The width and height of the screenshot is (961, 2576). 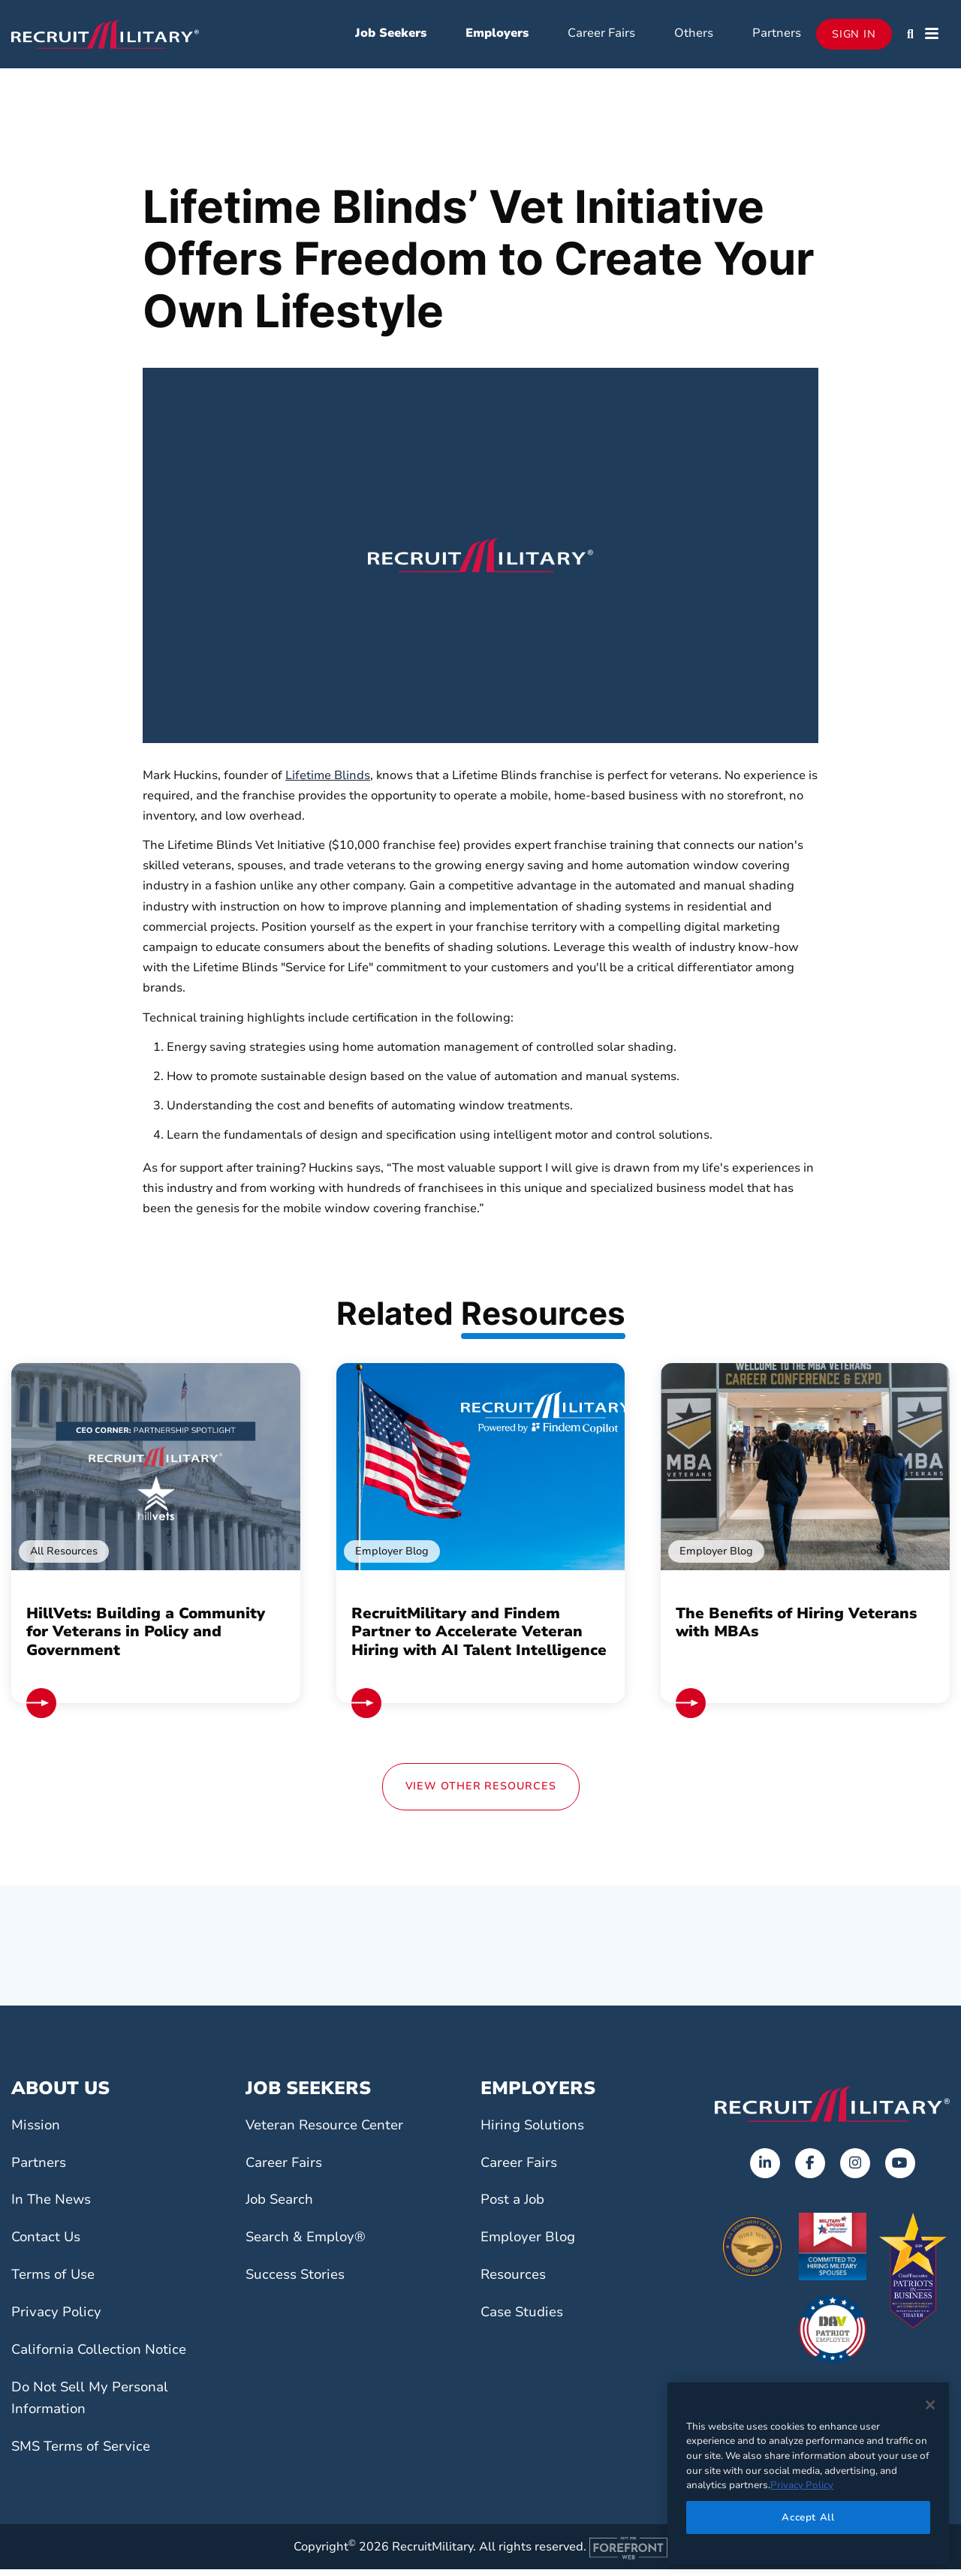 I want to click on Post a Job, so click(x=515, y=2206).